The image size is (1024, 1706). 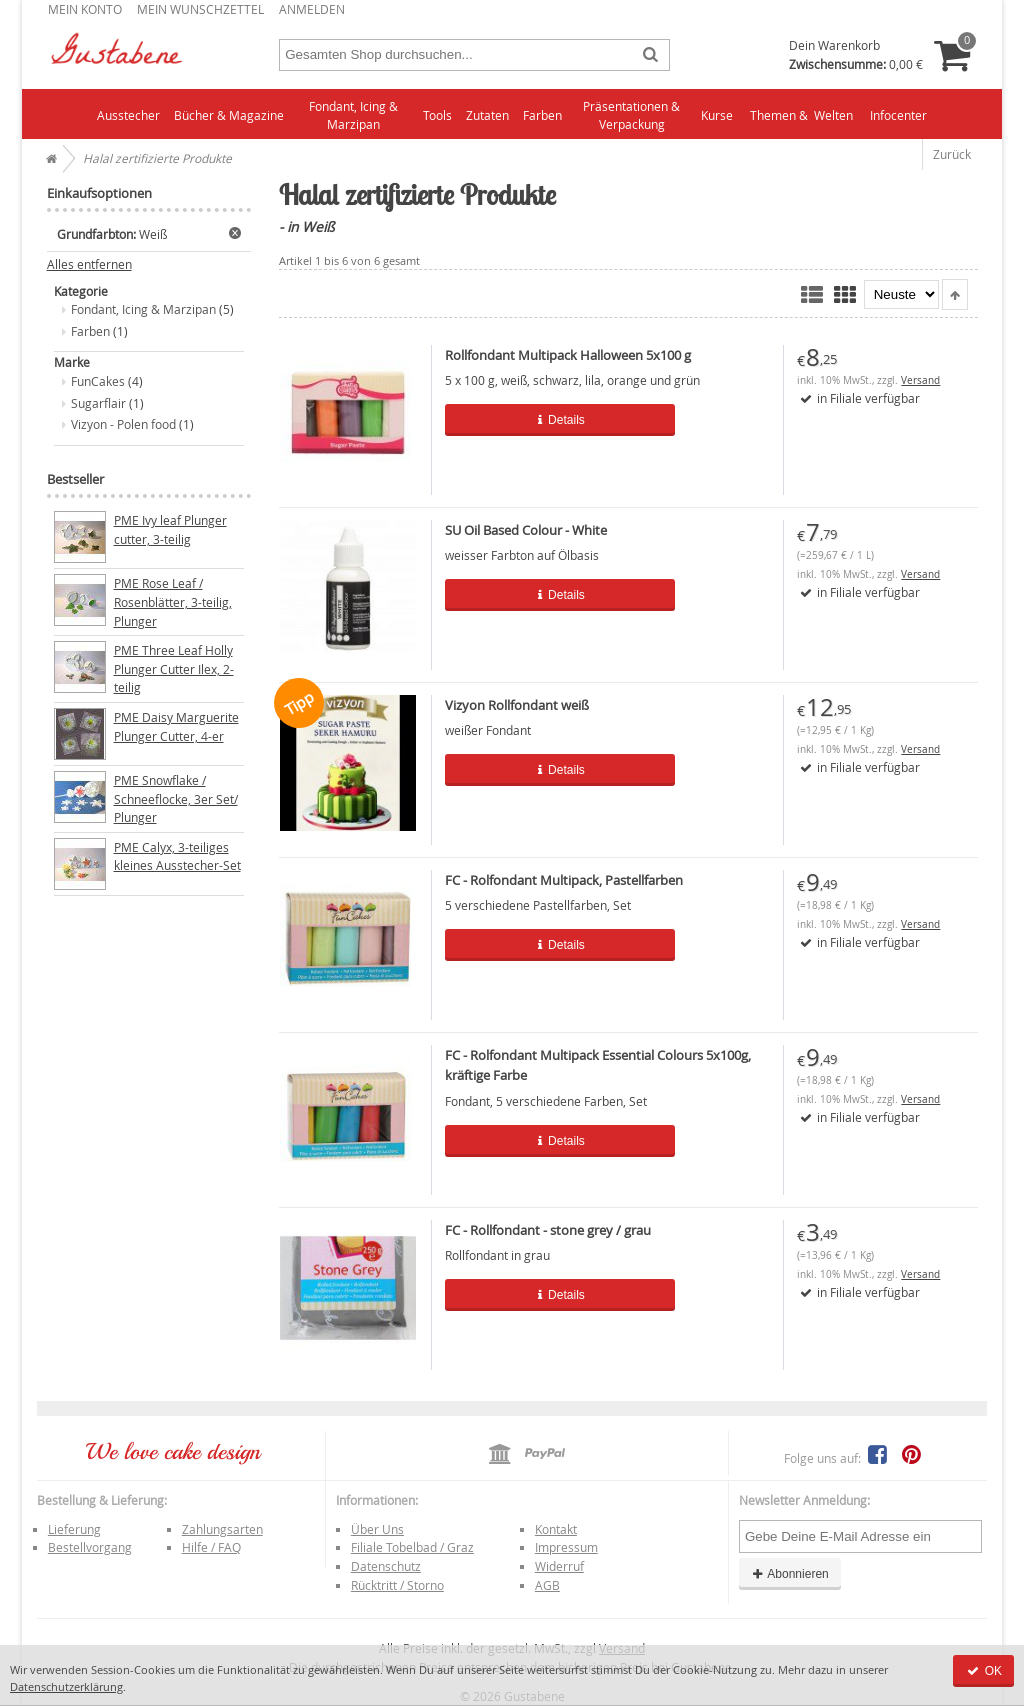 I want to click on Bücher & Magazine, so click(x=229, y=115).